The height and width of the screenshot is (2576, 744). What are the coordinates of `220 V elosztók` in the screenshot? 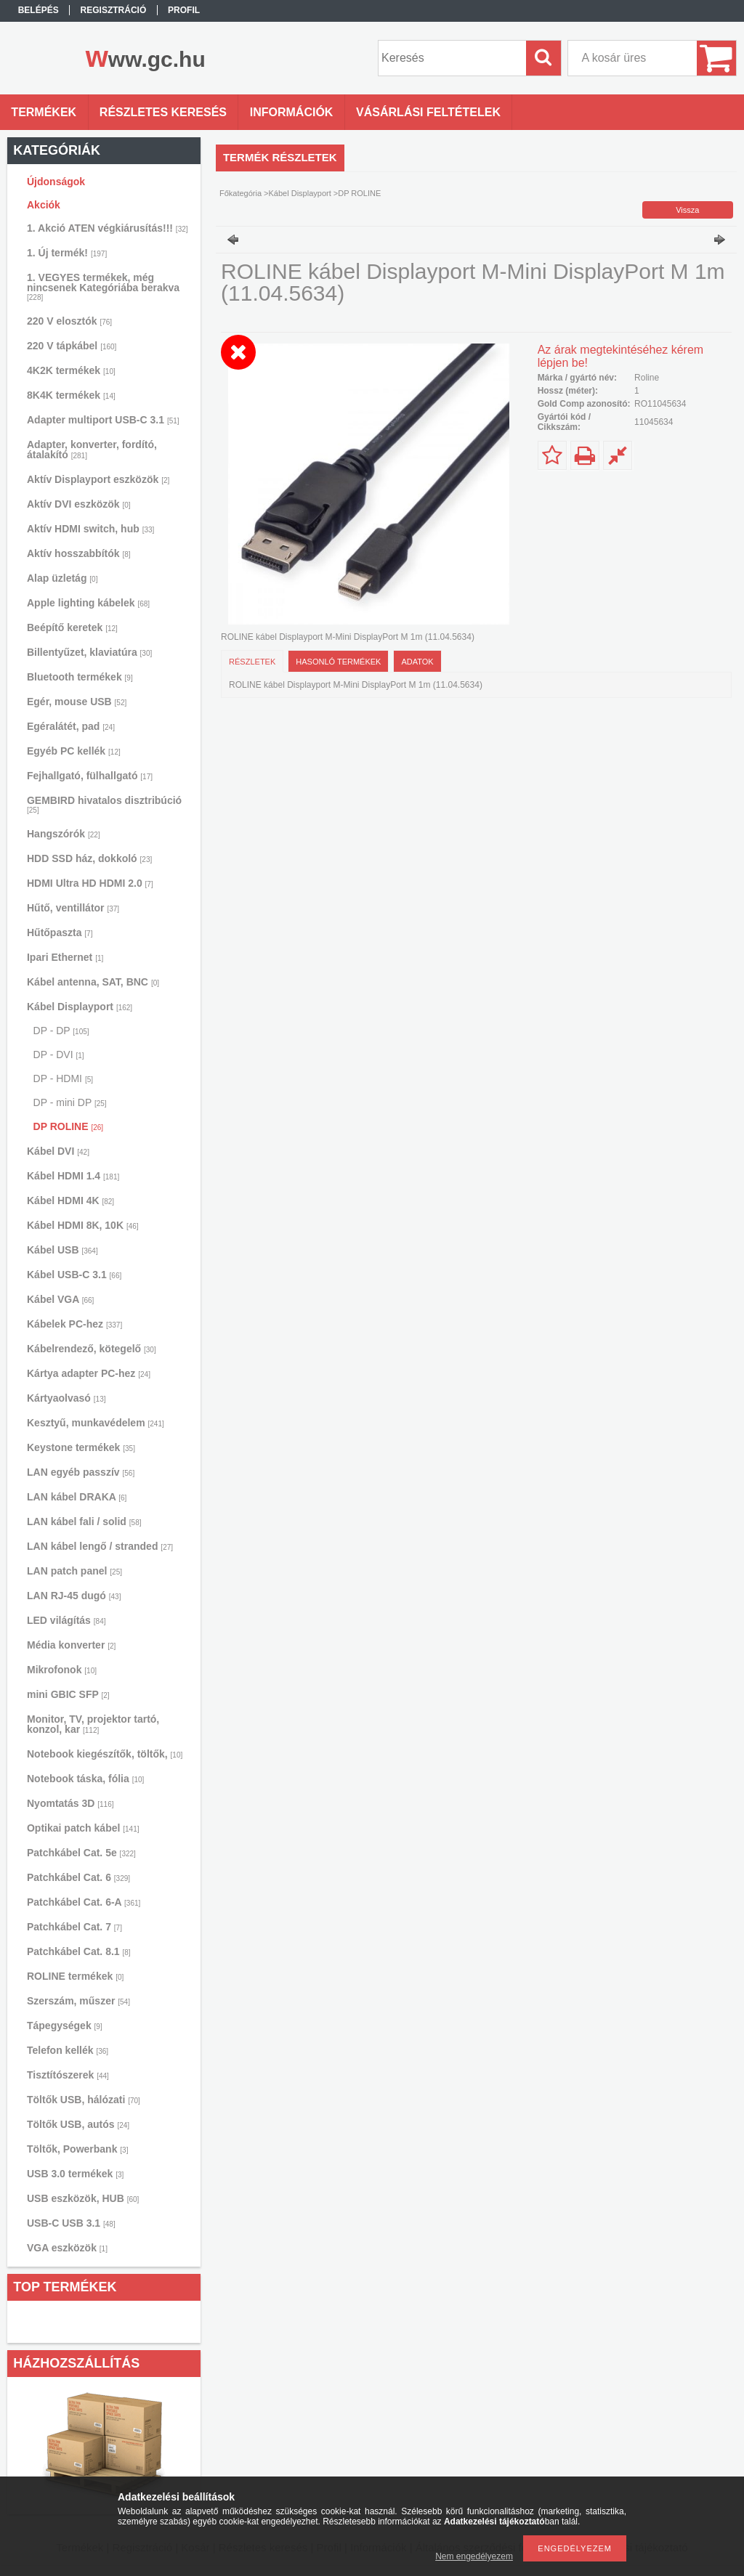 It's located at (69, 321).